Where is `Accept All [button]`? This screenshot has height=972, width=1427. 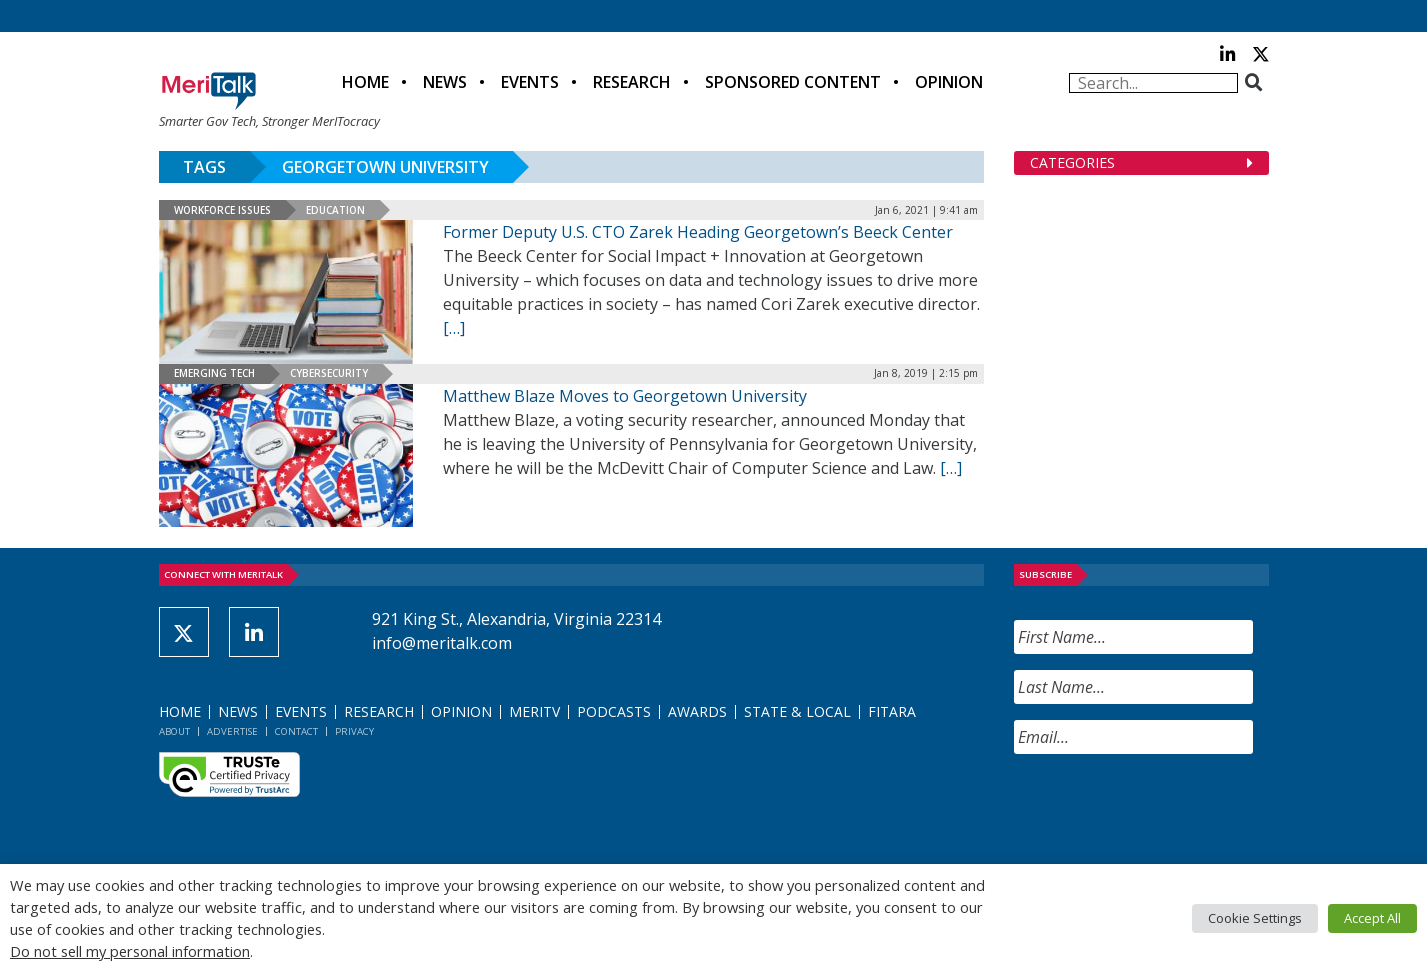
Accept All [button] is located at coordinates (1372, 918).